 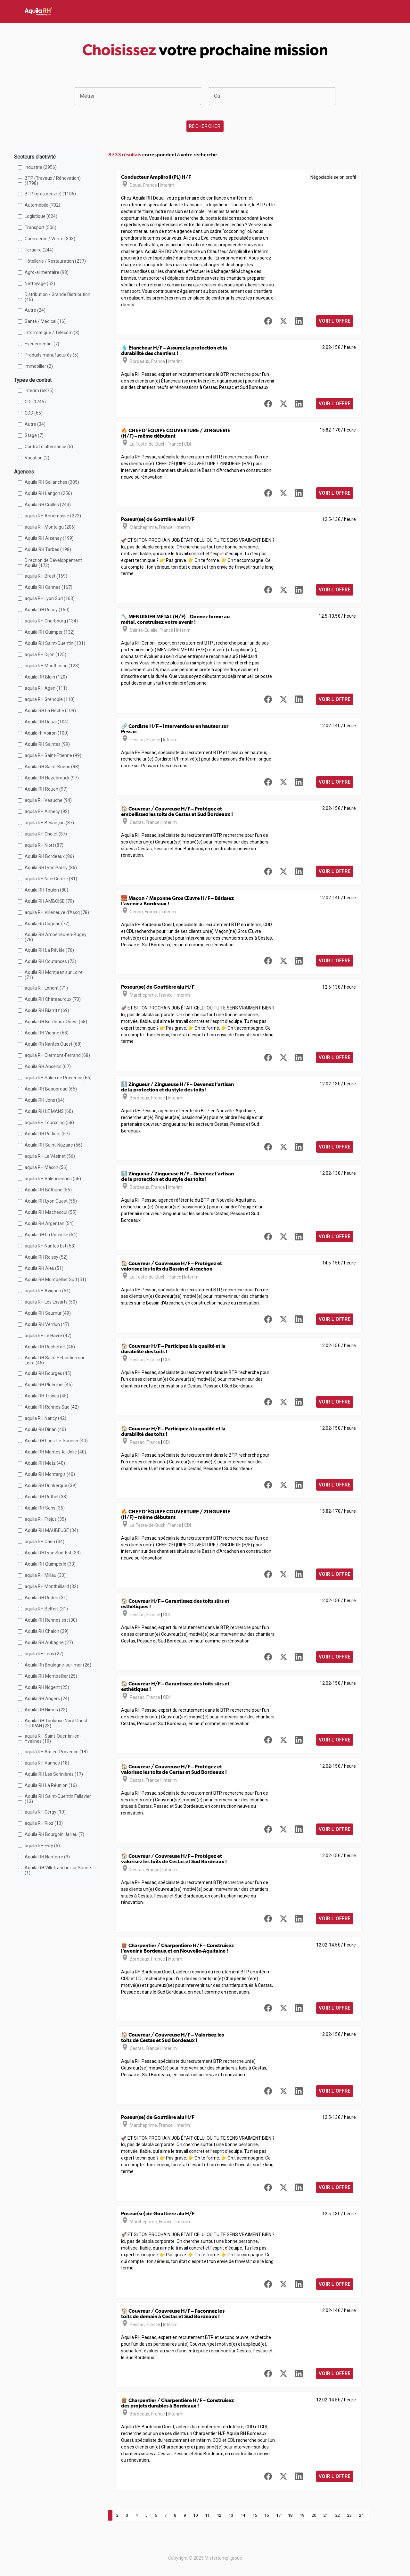 I want to click on Stage (7), so click(x=34, y=435).